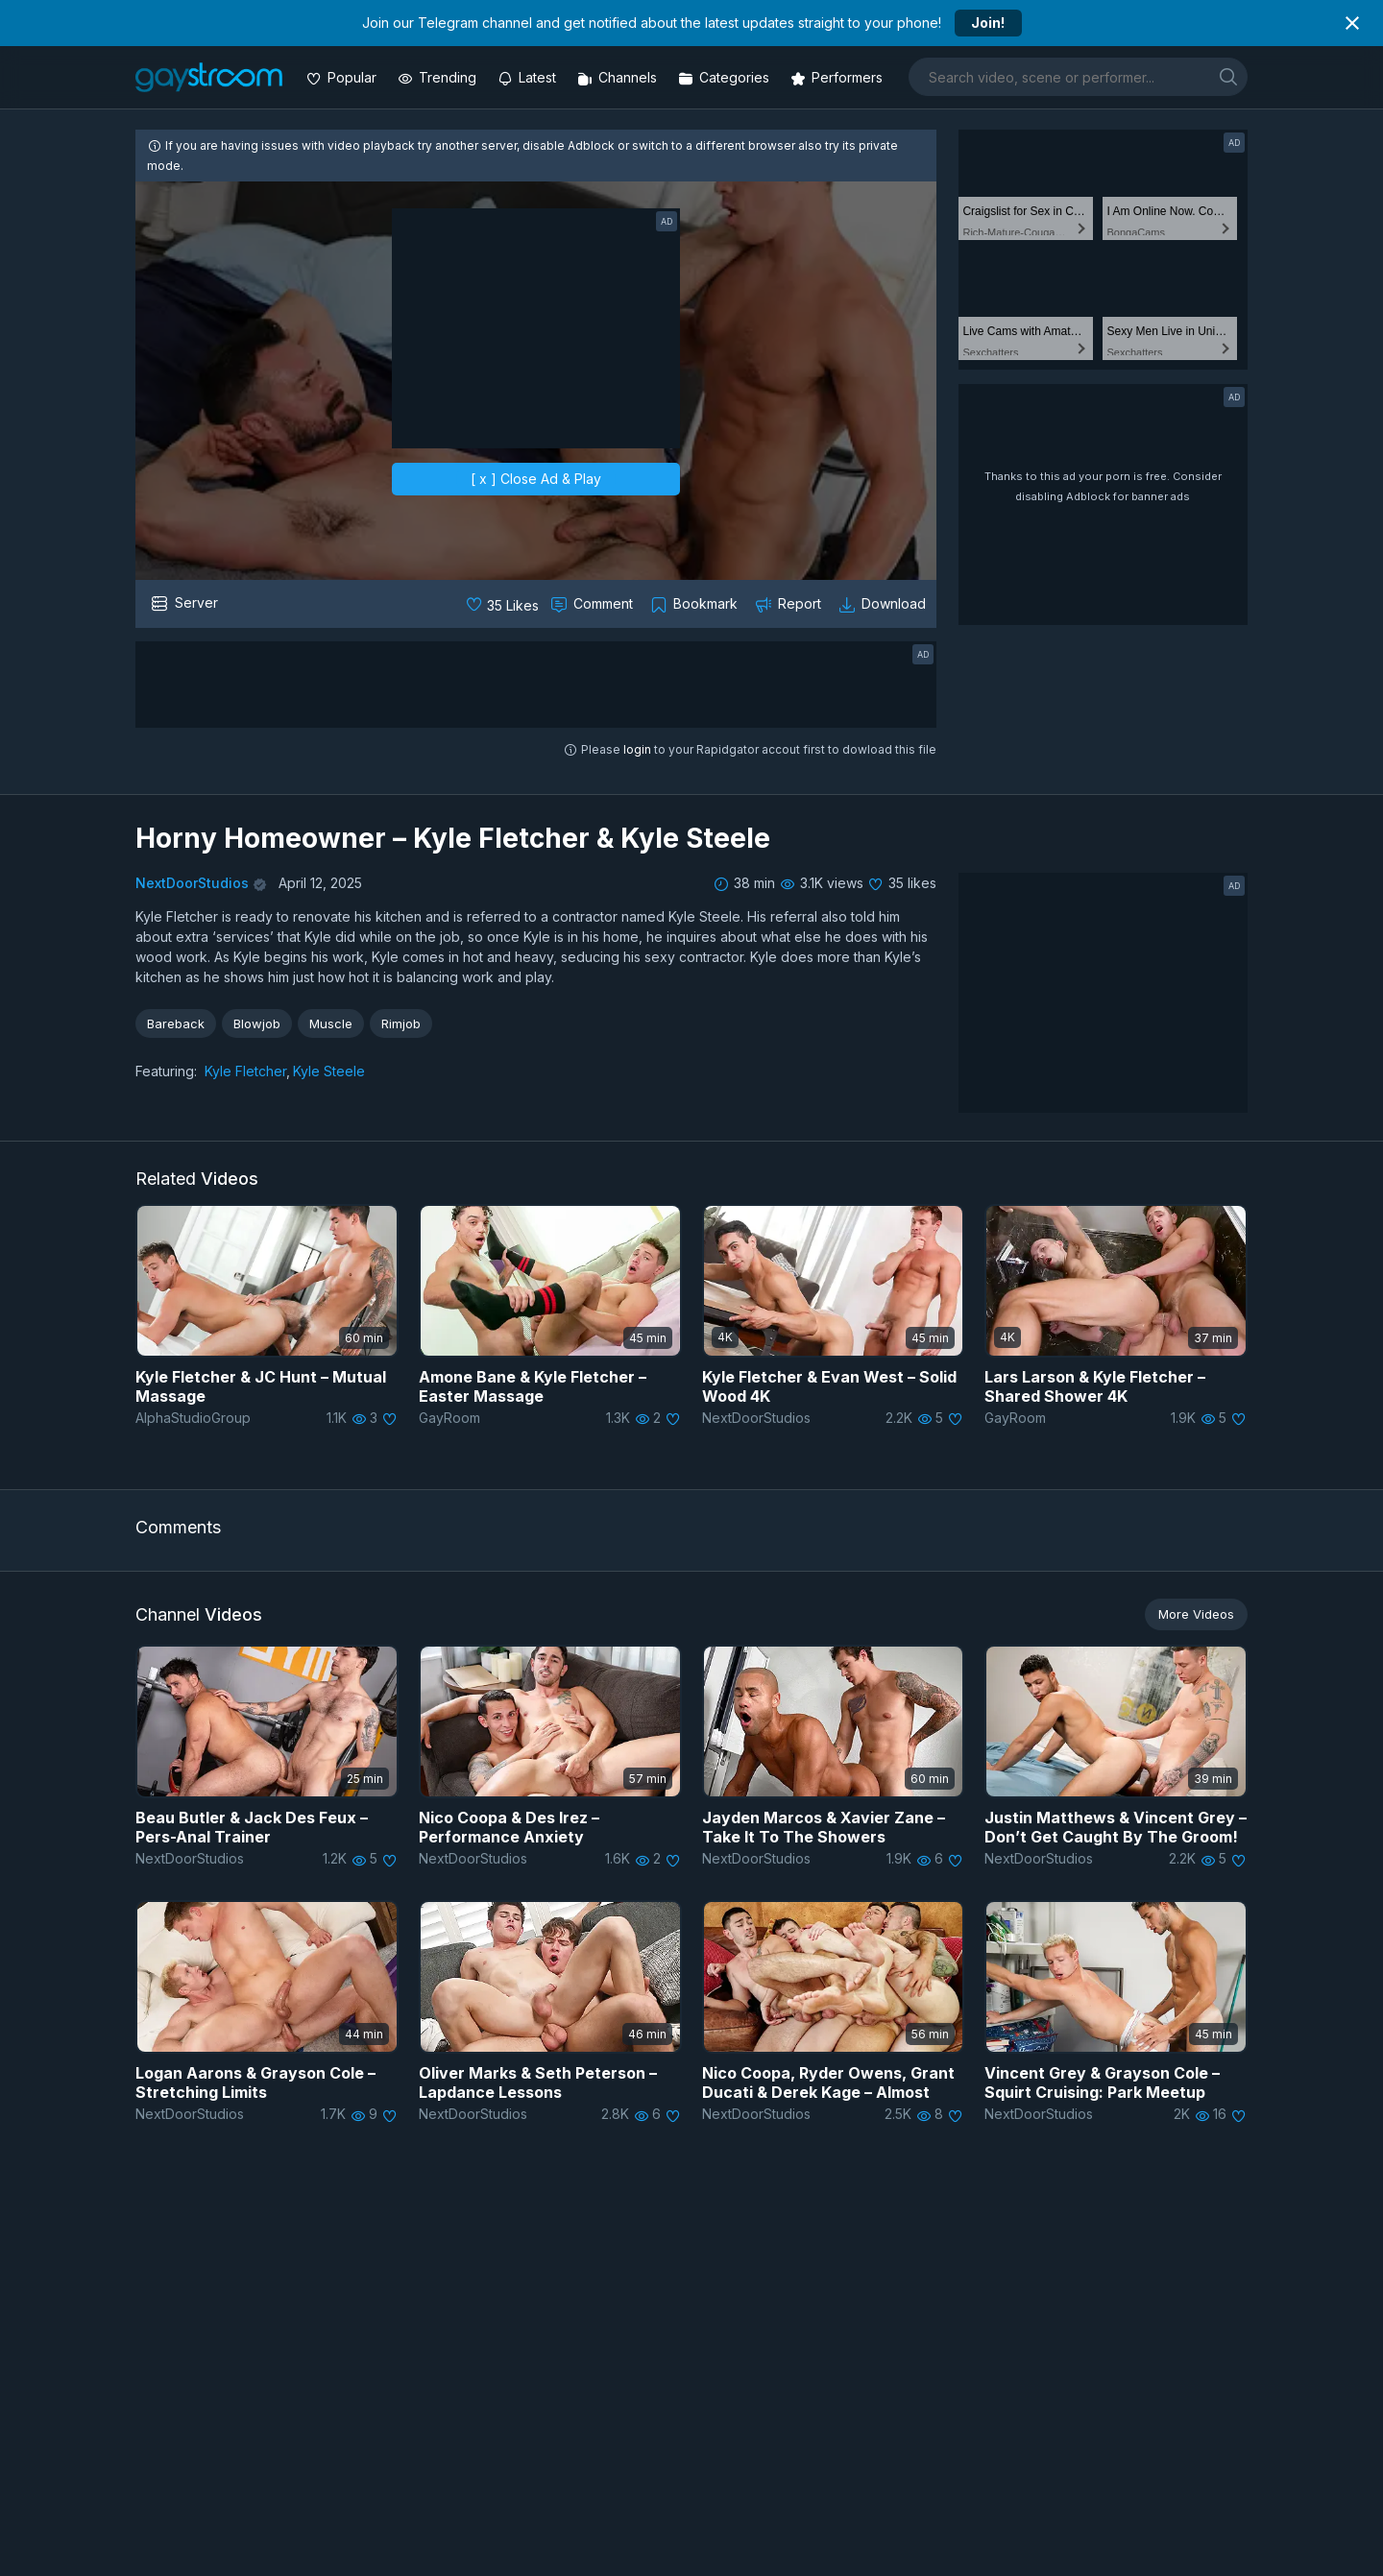 The height and width of the screenshot is (2576, 1383). What do you see at coordinates (330, 1023) in the screenshot?
I see `Muscle` at bounding box center [330, 1023].